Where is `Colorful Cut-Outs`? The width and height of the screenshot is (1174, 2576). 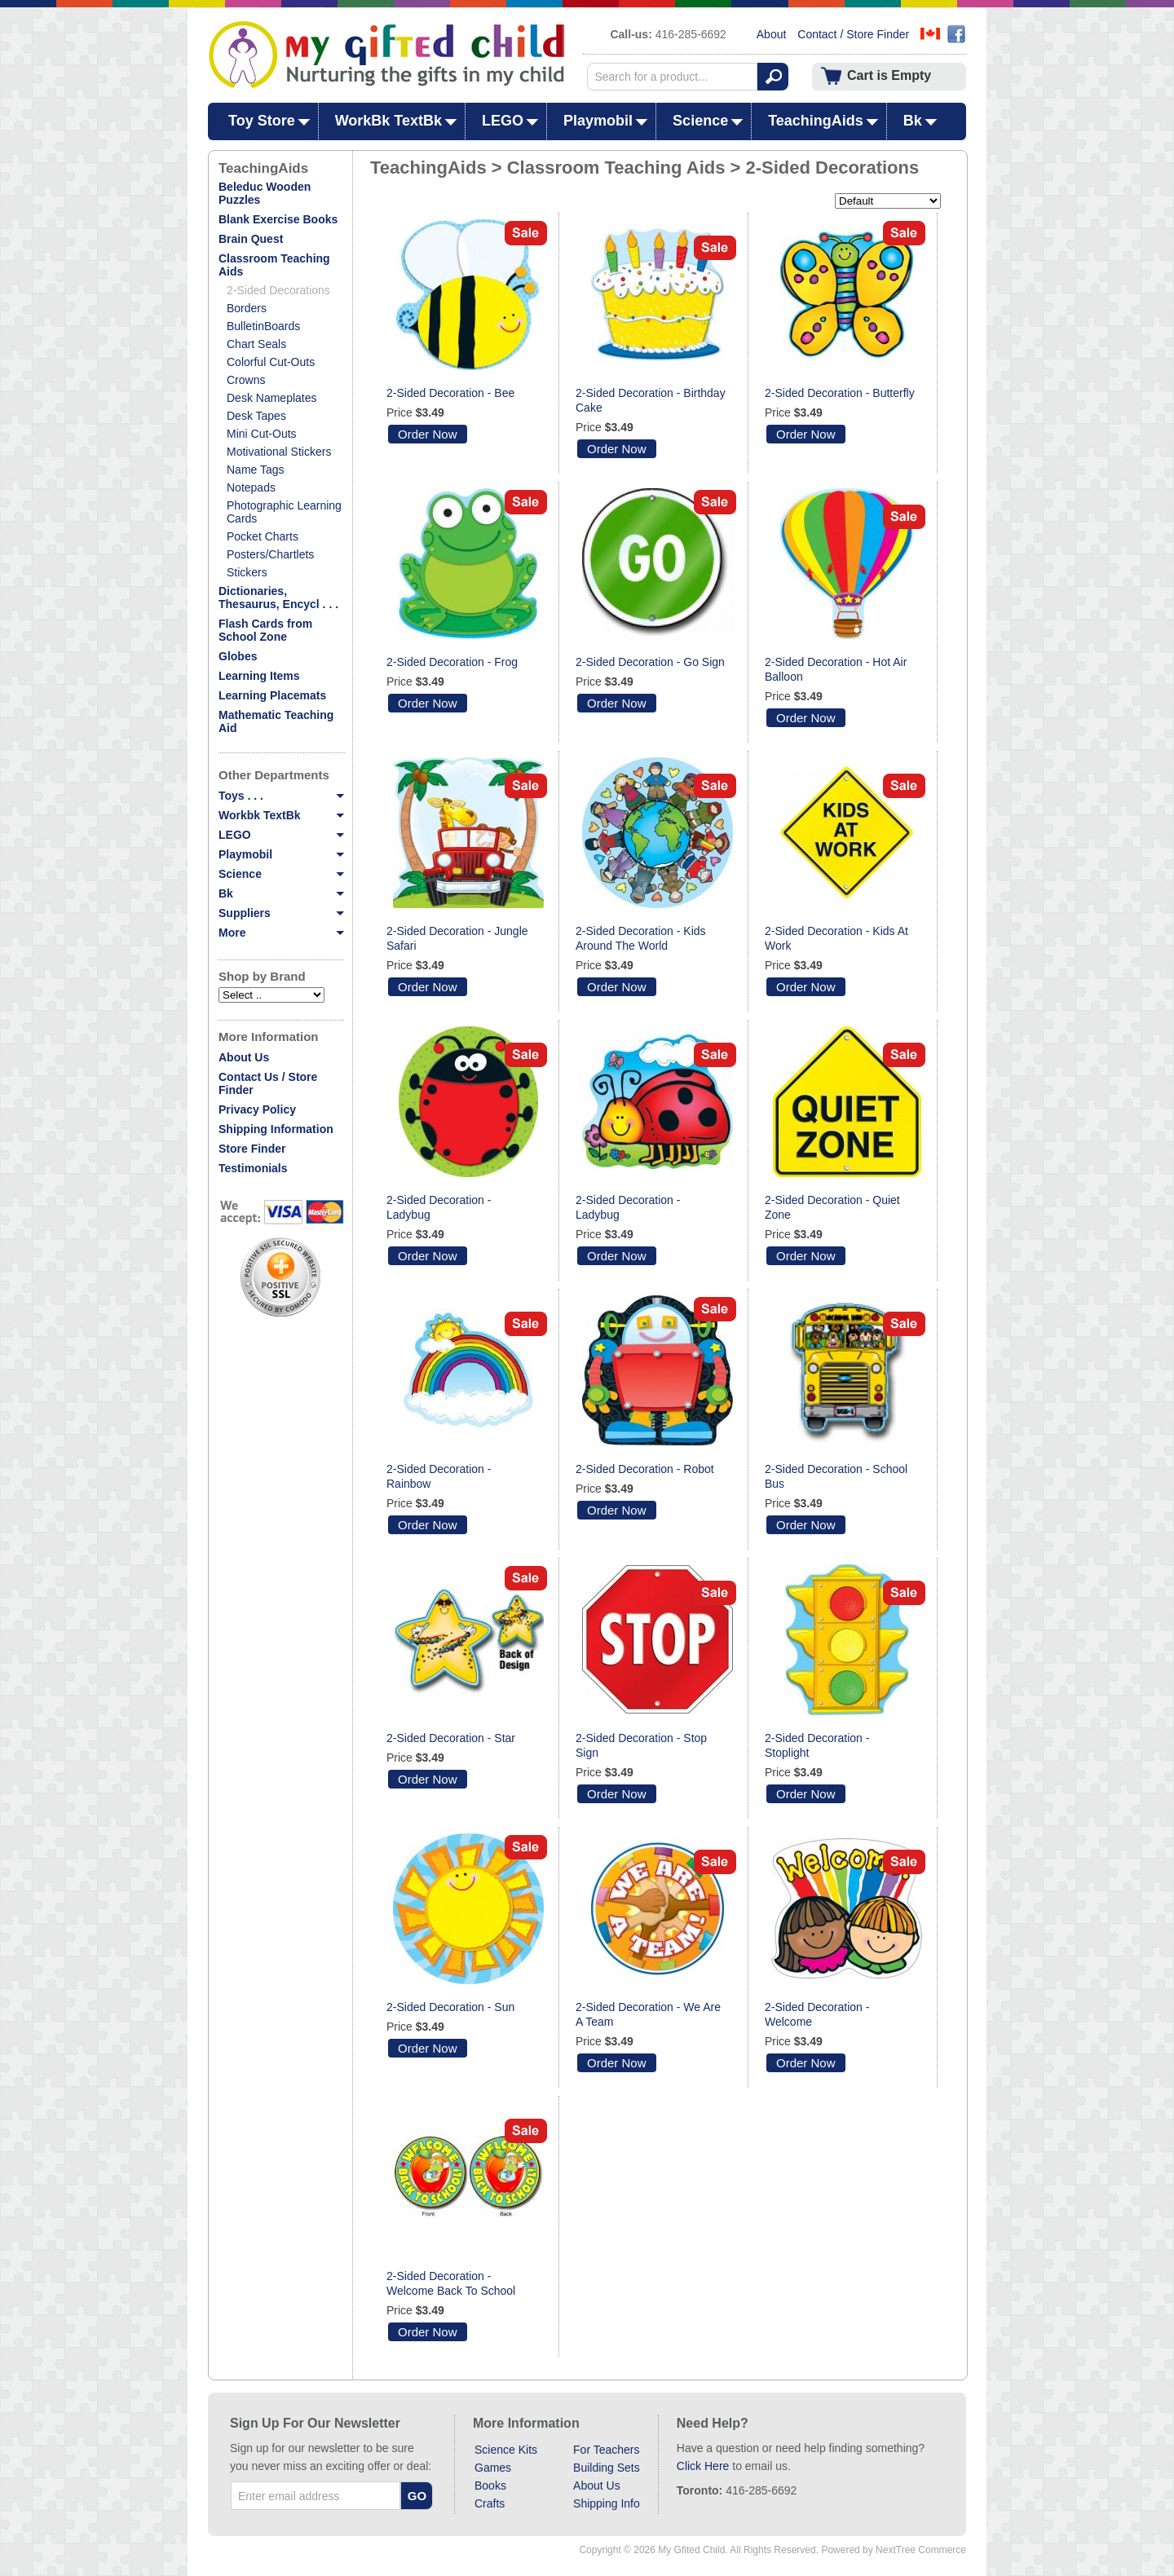 Colorful Cut-Outs is located at coordinates (271, 361).